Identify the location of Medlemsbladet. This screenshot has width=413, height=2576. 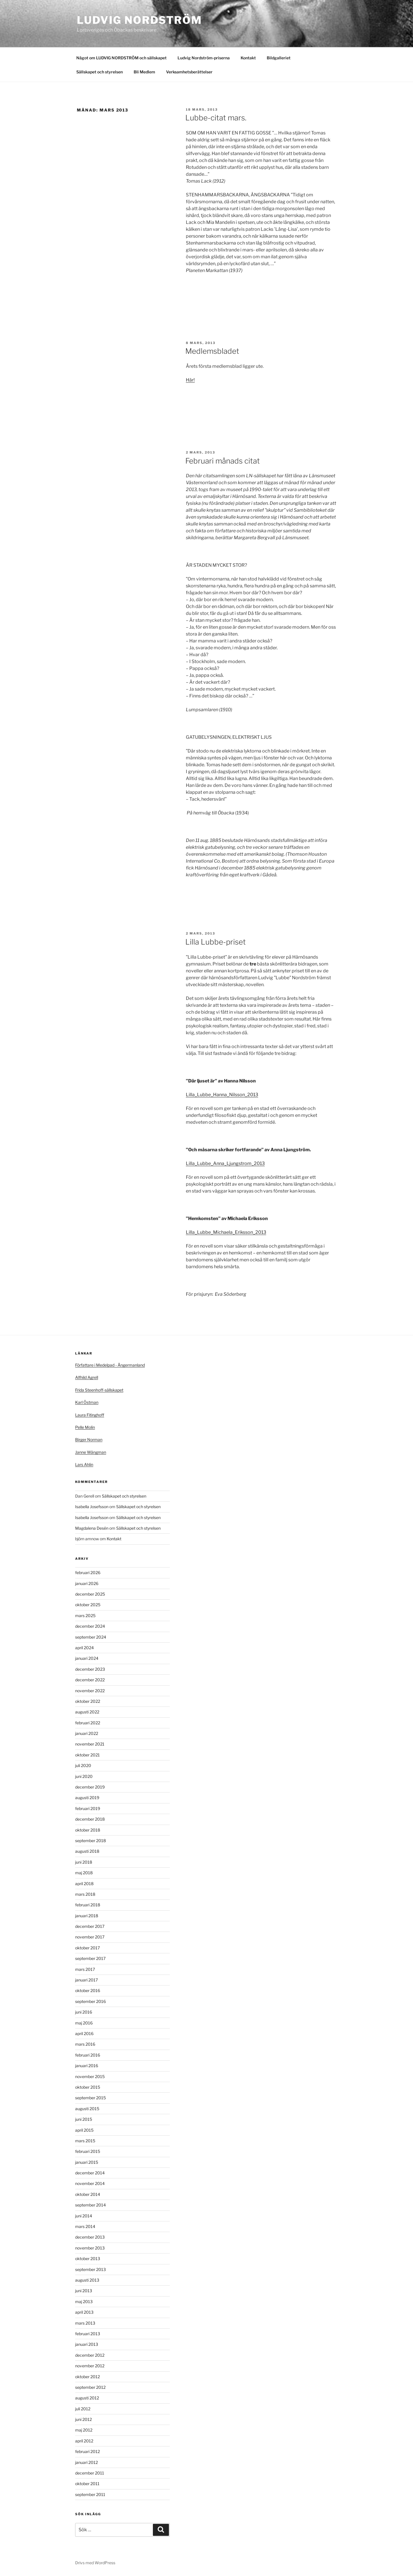
(212, 351).